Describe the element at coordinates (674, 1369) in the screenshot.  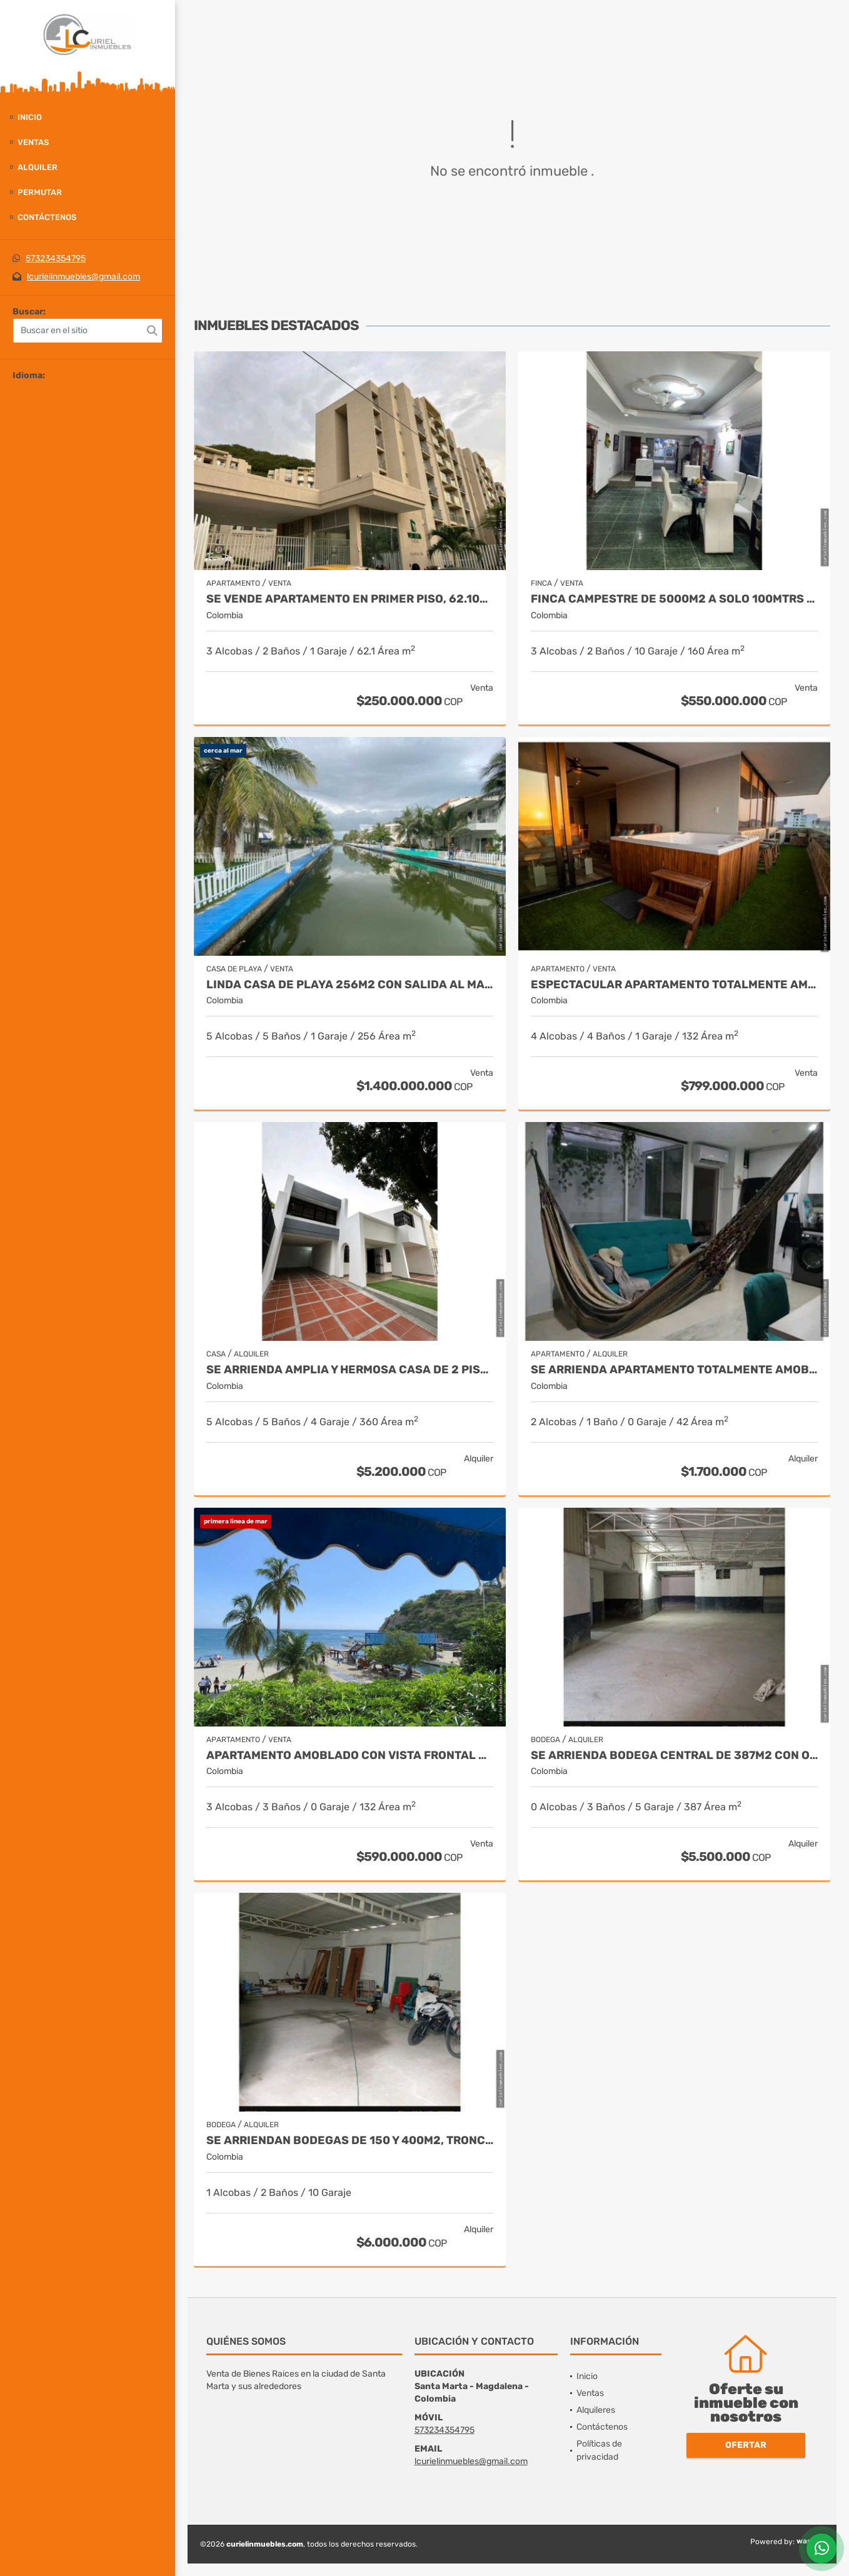
I see `Se arrienda apartamento totalmente amoblado, centro histórico` at that location.